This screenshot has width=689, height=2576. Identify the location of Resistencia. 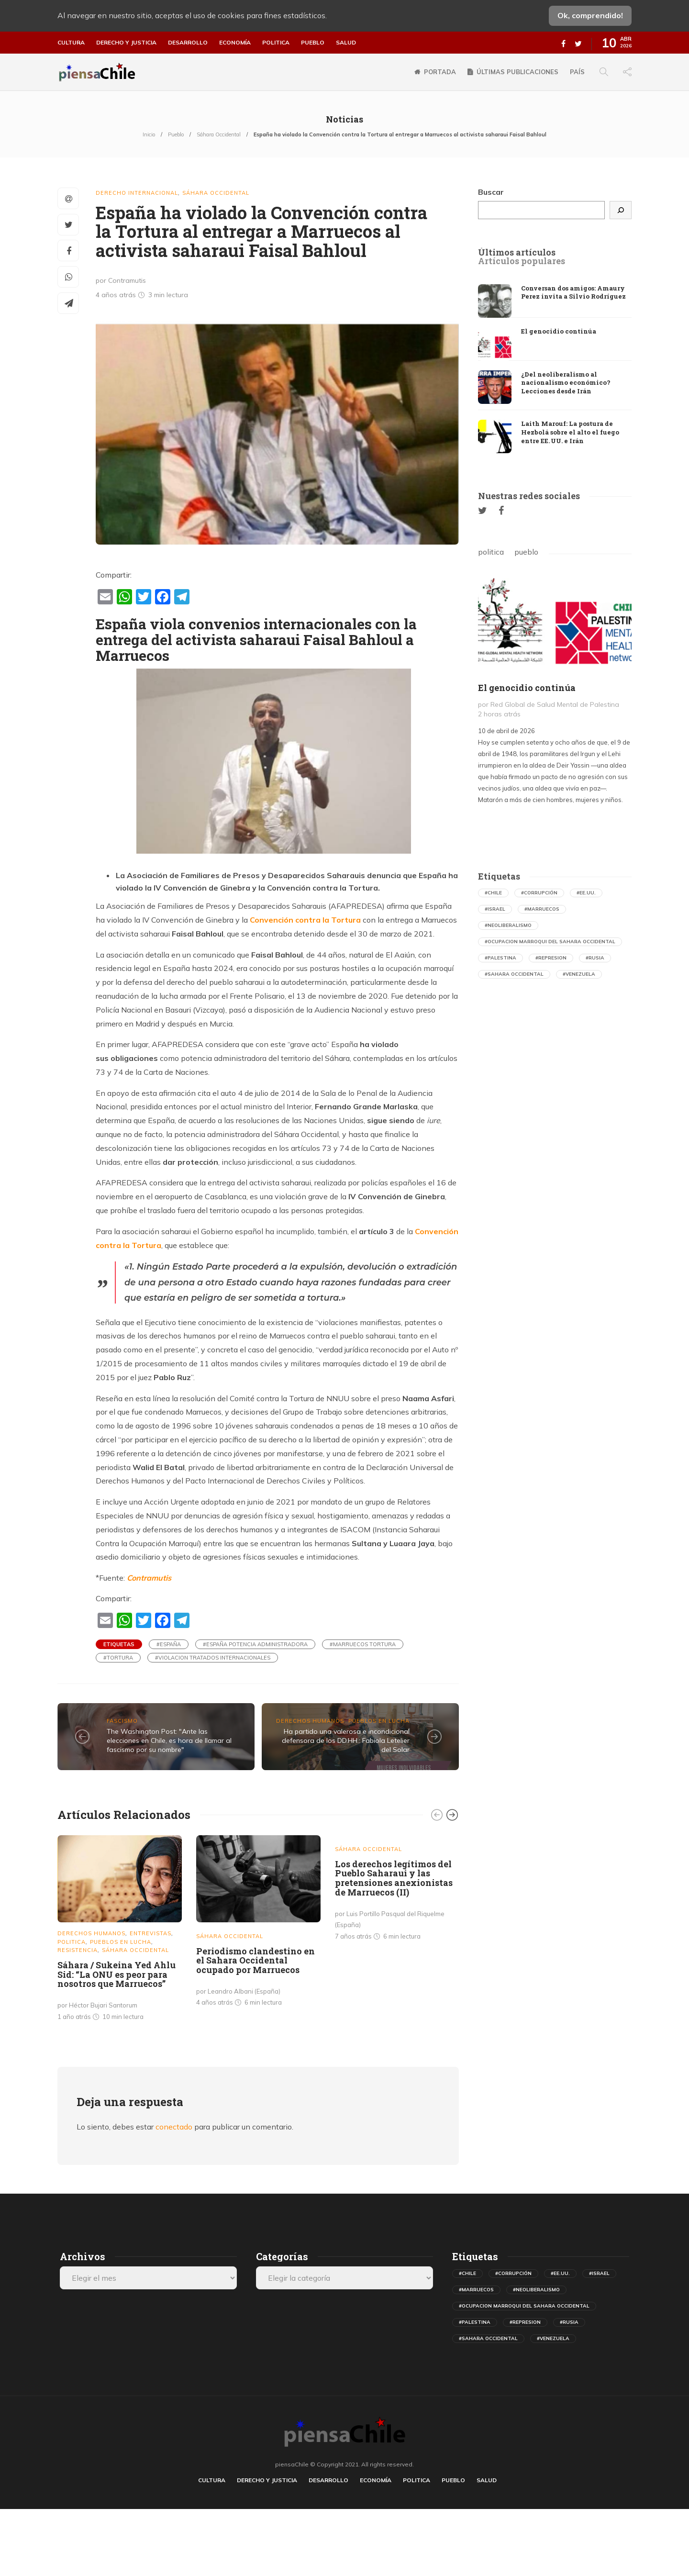
(77, 1950).